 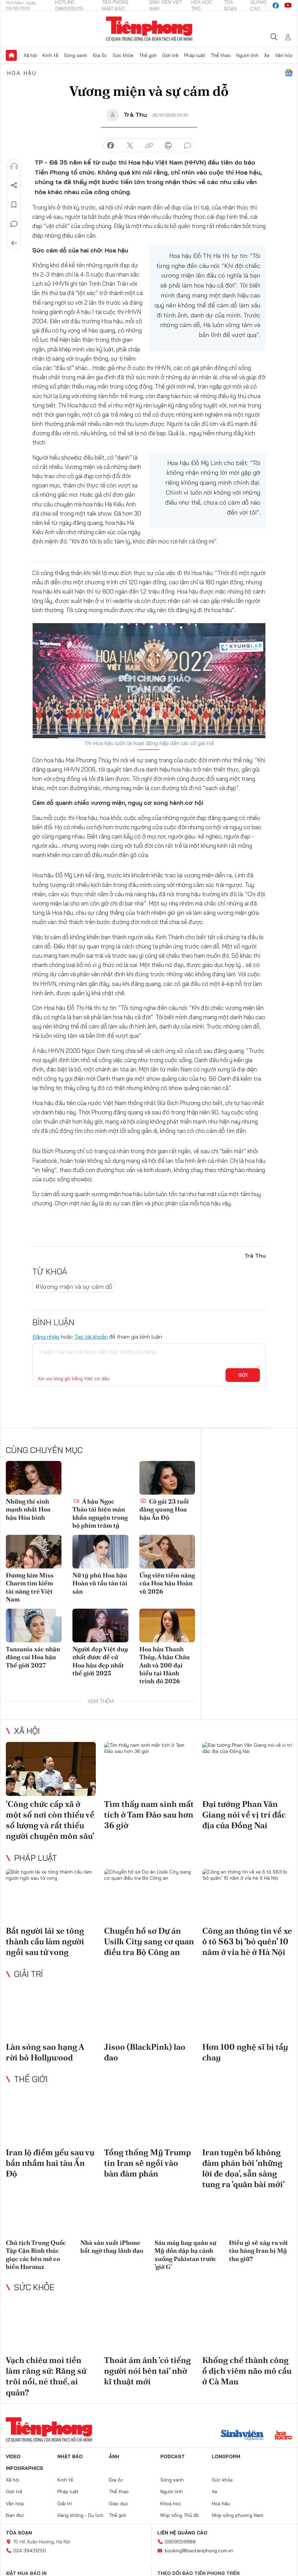 What do you see at coordinates (33, 1657) in the screenshot?
I see `Tanzania xác nhận đăng cai Hoa hậu Thế giới 2027` at bounding box center [33, 1657].